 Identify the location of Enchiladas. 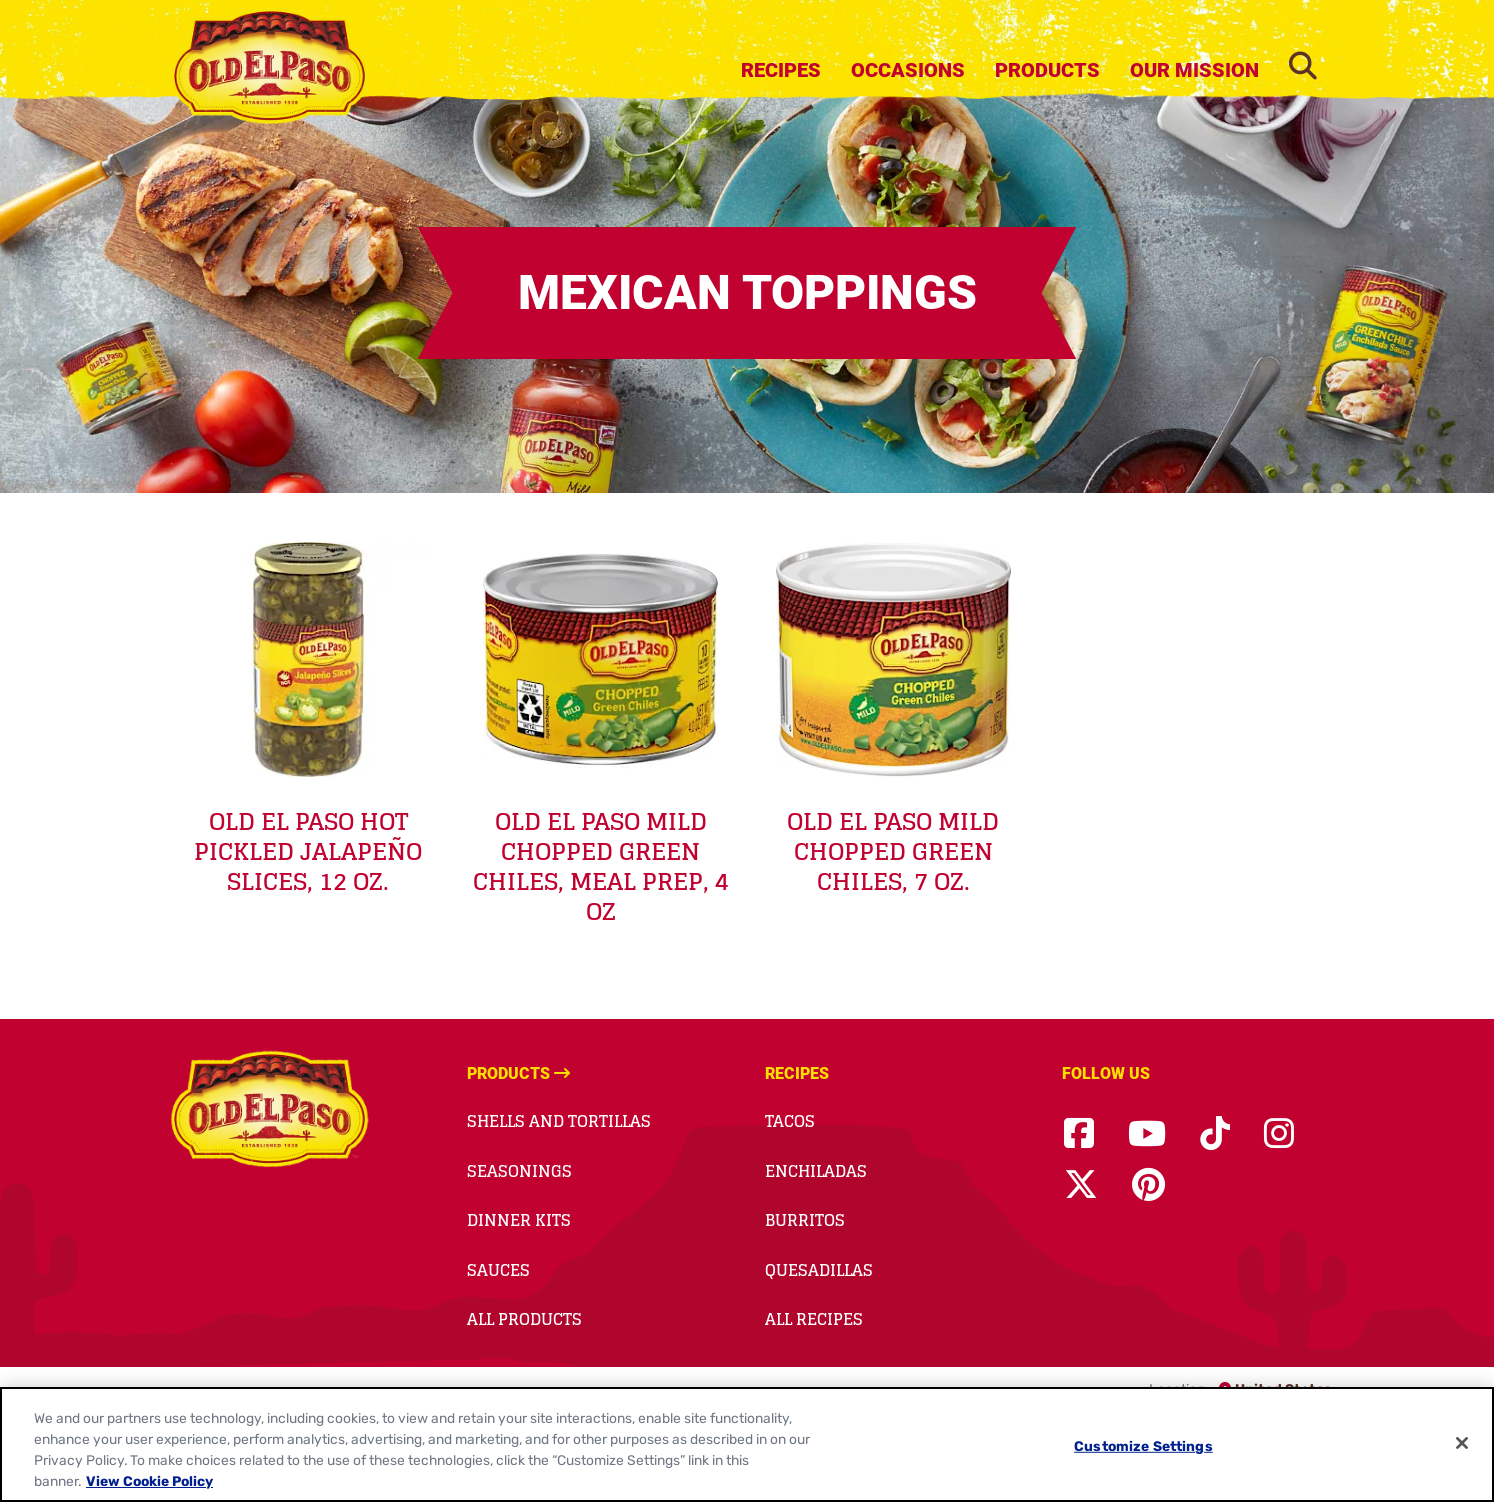
(816, 1171).